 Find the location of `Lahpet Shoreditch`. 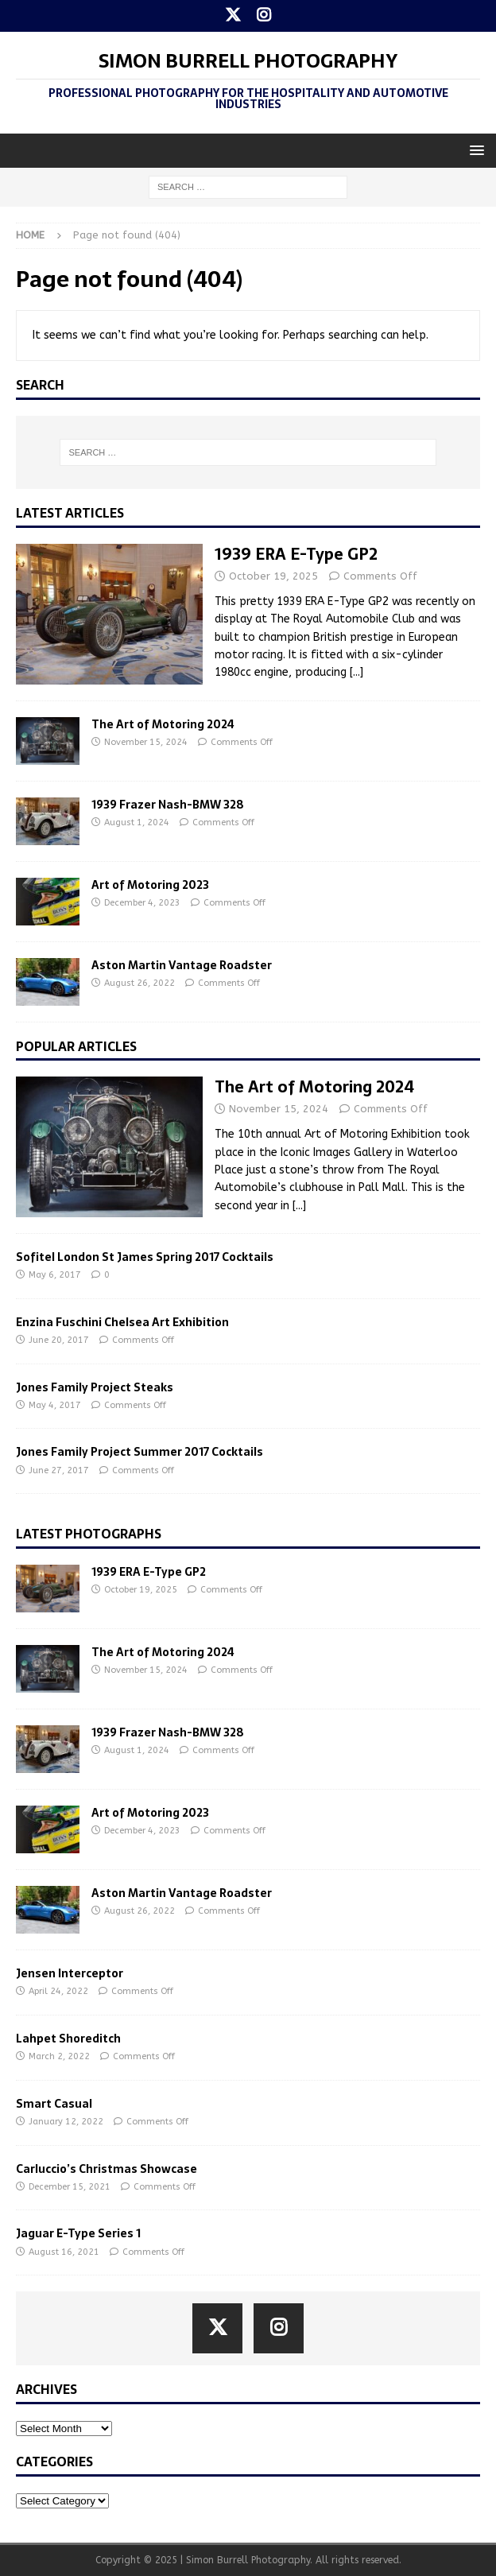

Lahpet Shoreditch is located at coordinates (68, 2038).